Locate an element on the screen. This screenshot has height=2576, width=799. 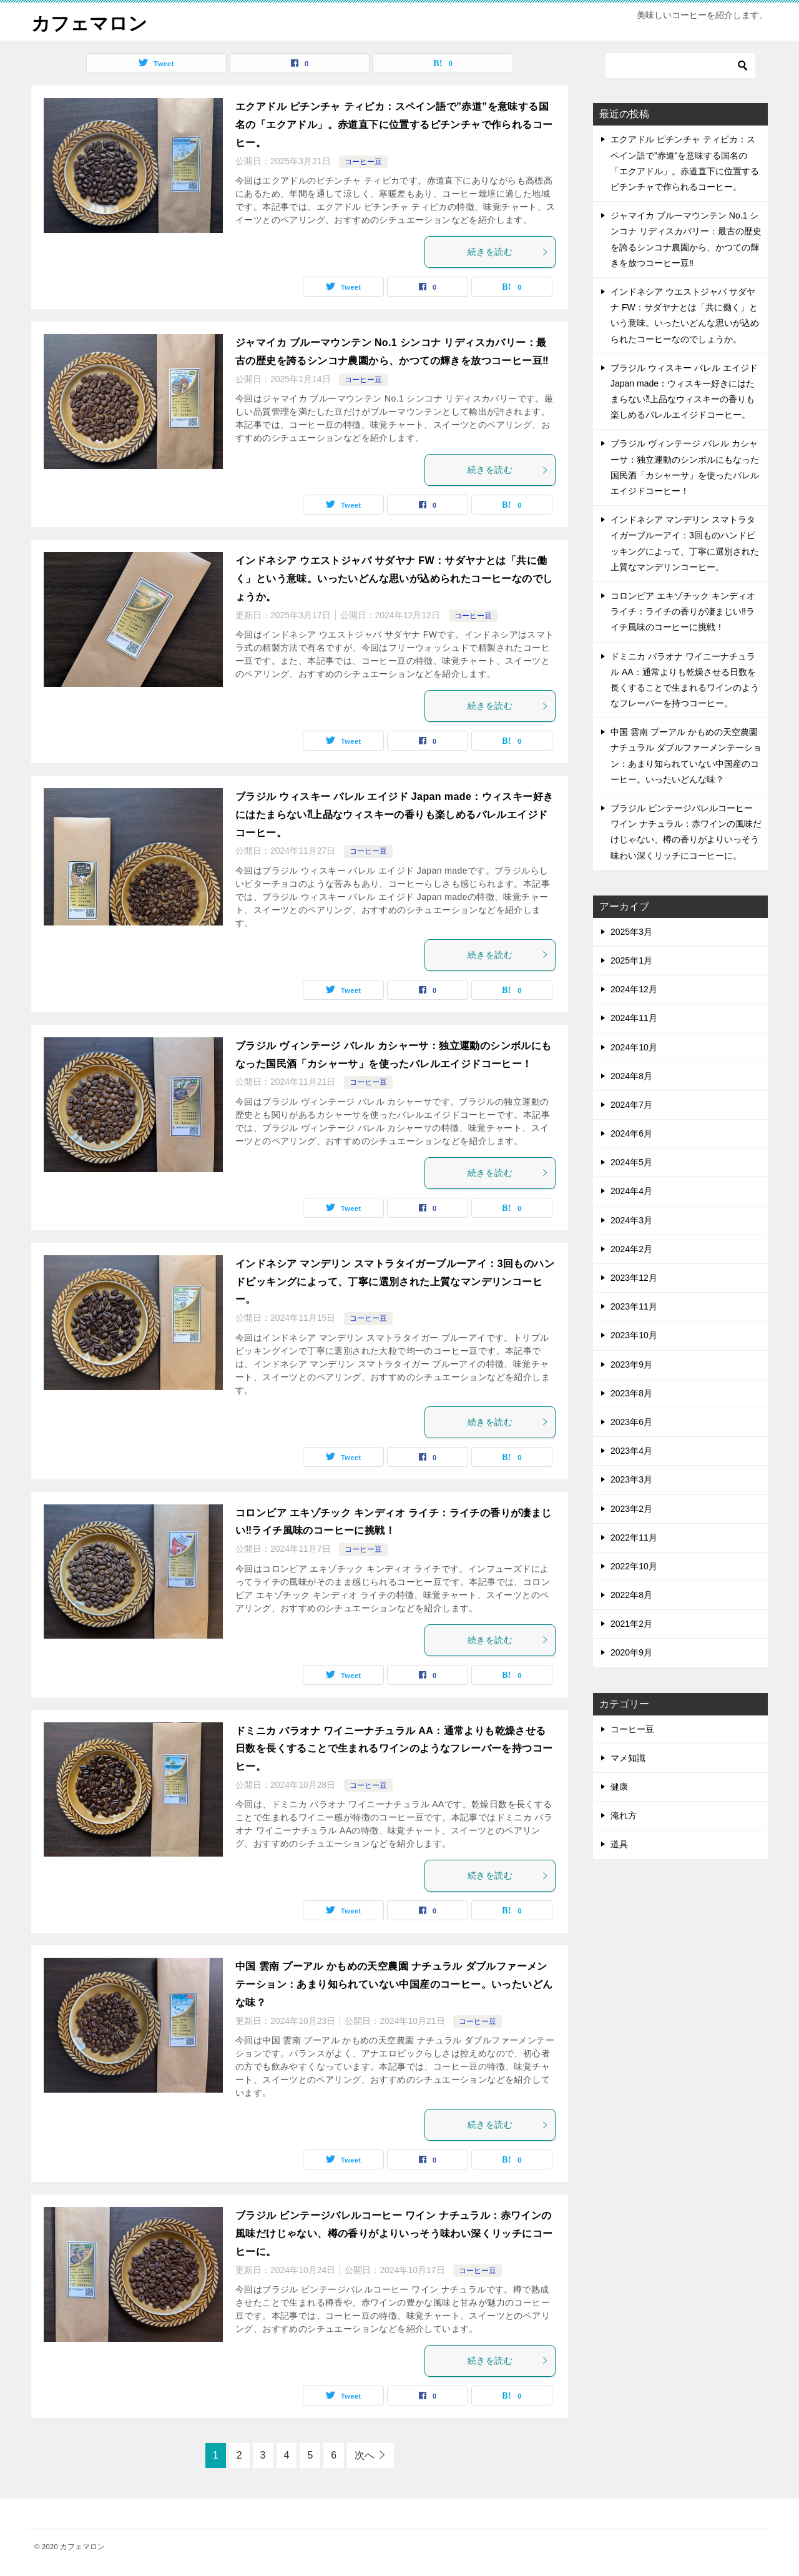
2025年3月 is located at coordinates (631, 931).